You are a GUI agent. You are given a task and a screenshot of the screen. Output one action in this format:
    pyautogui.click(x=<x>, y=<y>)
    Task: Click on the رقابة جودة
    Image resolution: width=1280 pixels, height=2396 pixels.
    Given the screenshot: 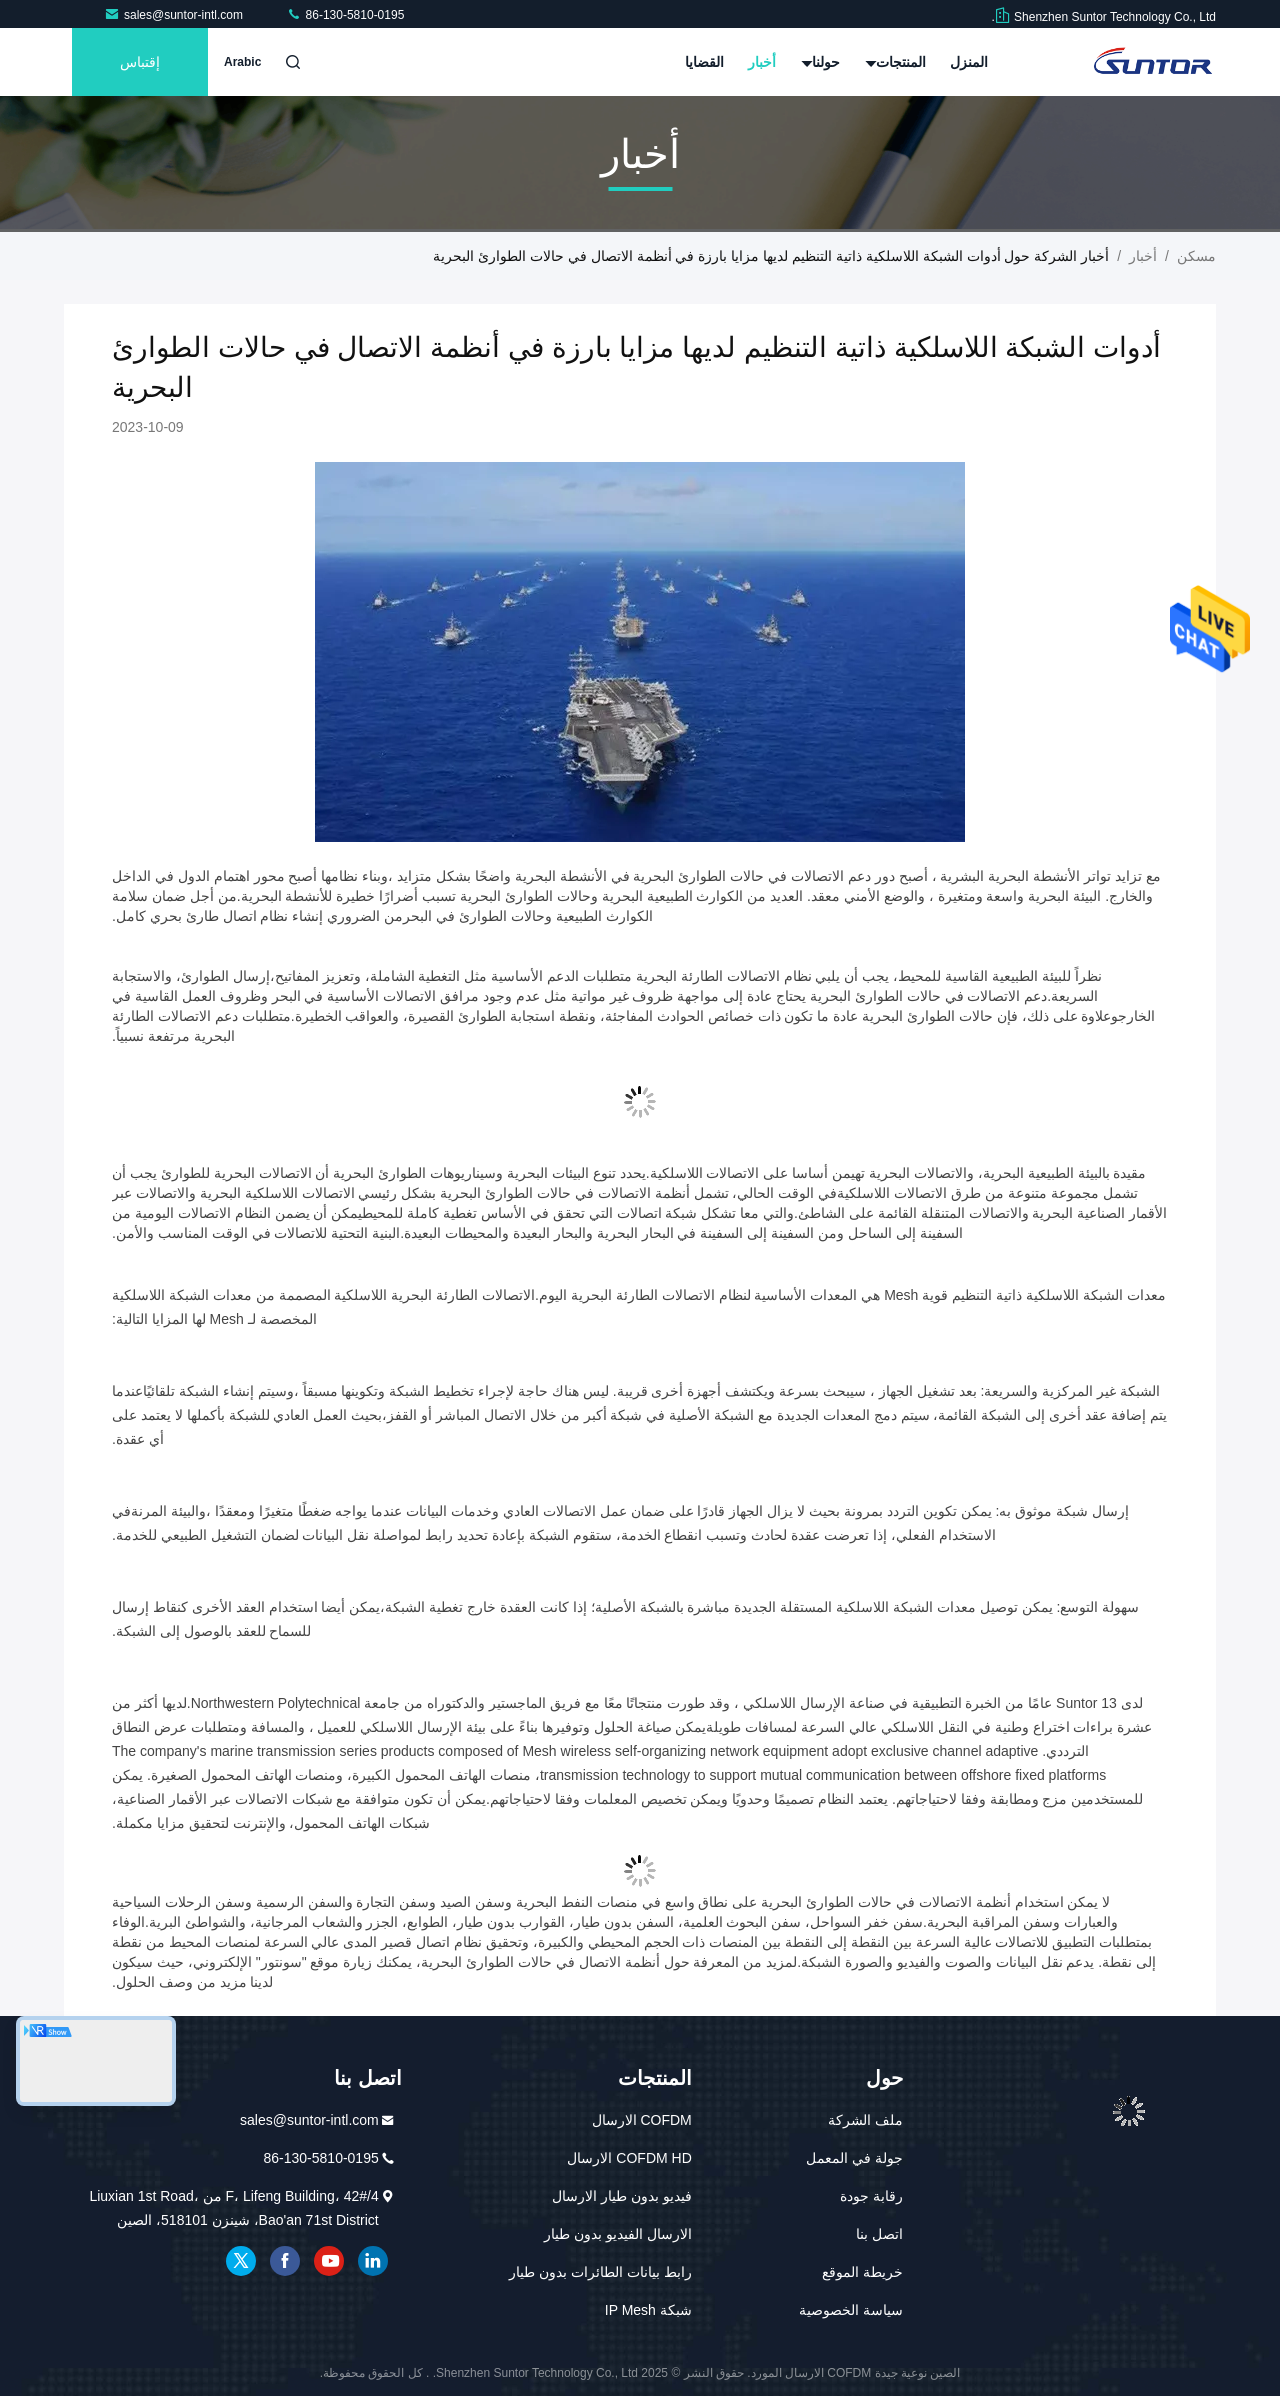 What is the action you would take?
    pyautogui.click(x=871, y=2196)
    